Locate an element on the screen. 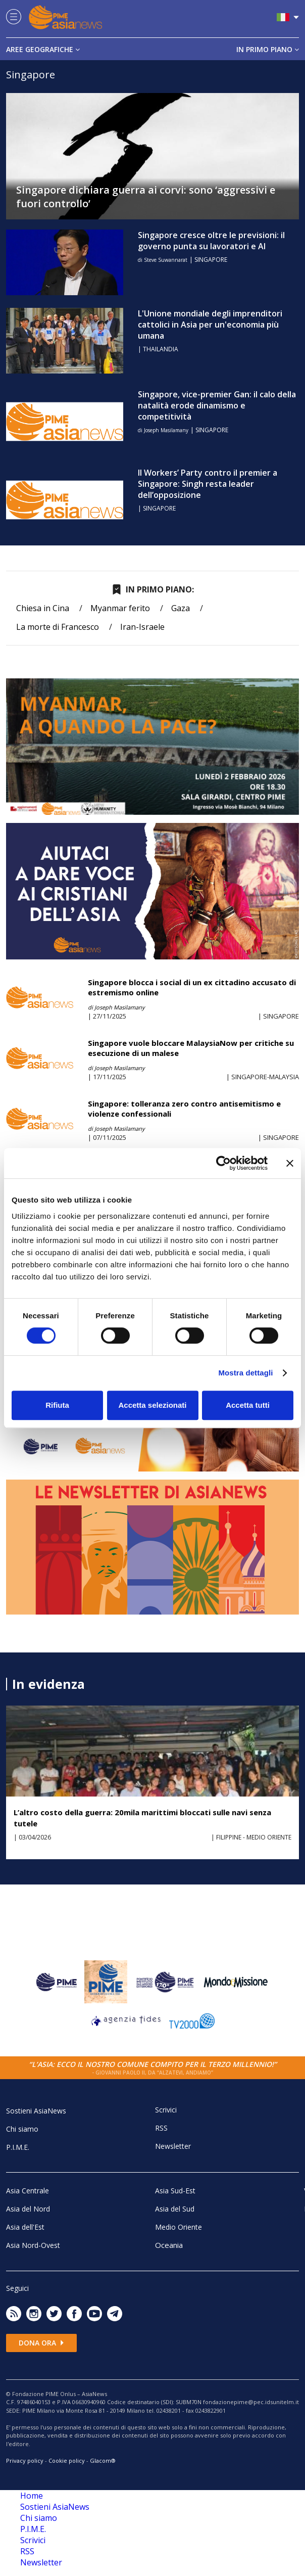 The width and height of the screenshot is (305, 2576). Rifiuta is located at coordinates (57, 1405).